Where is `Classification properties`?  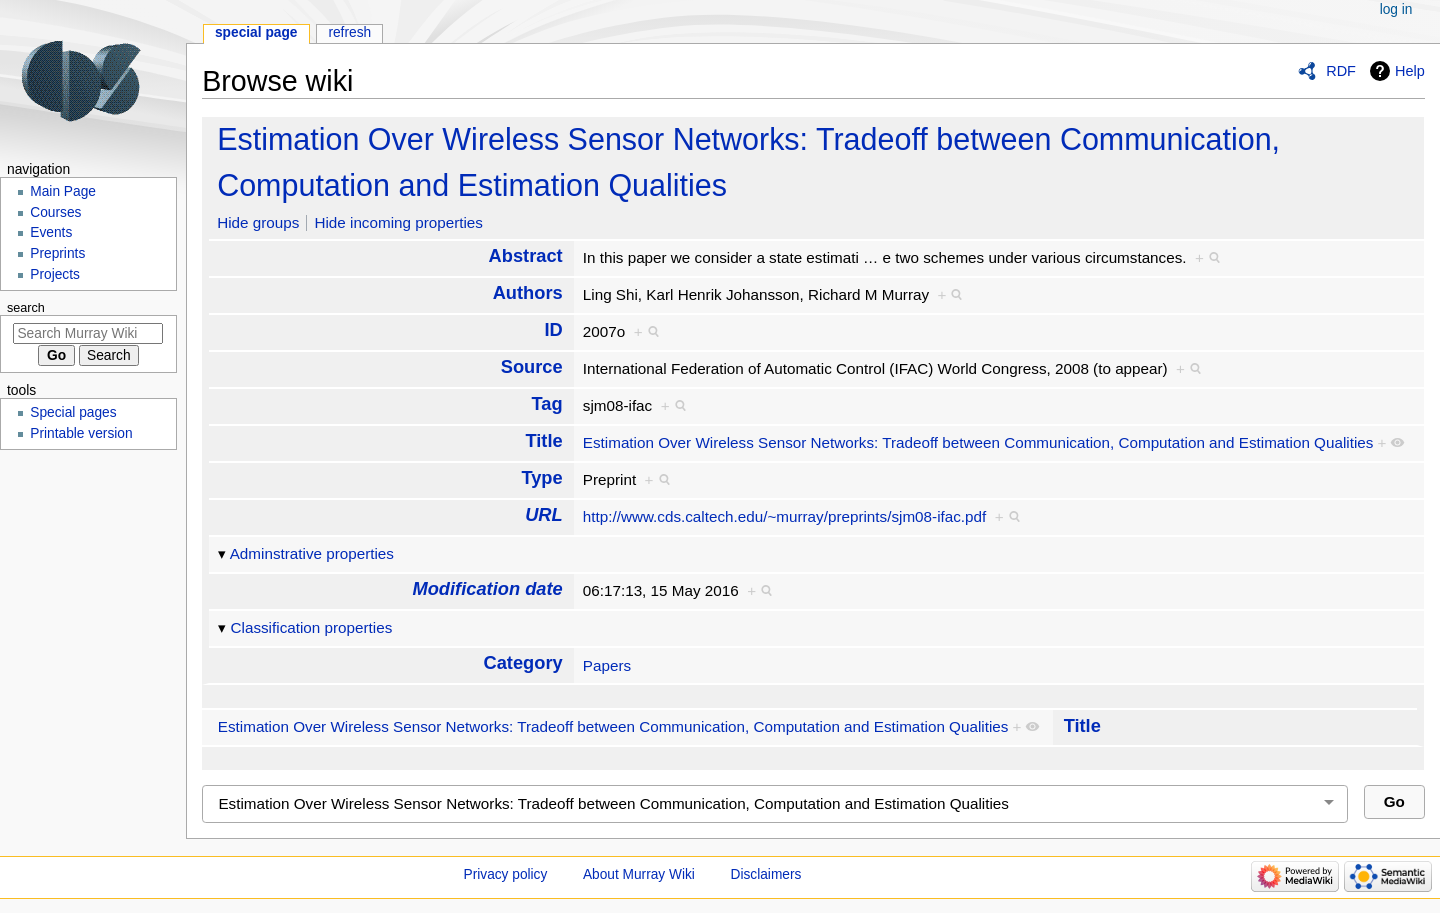
Classification properties is located at coordinates (312, 627).